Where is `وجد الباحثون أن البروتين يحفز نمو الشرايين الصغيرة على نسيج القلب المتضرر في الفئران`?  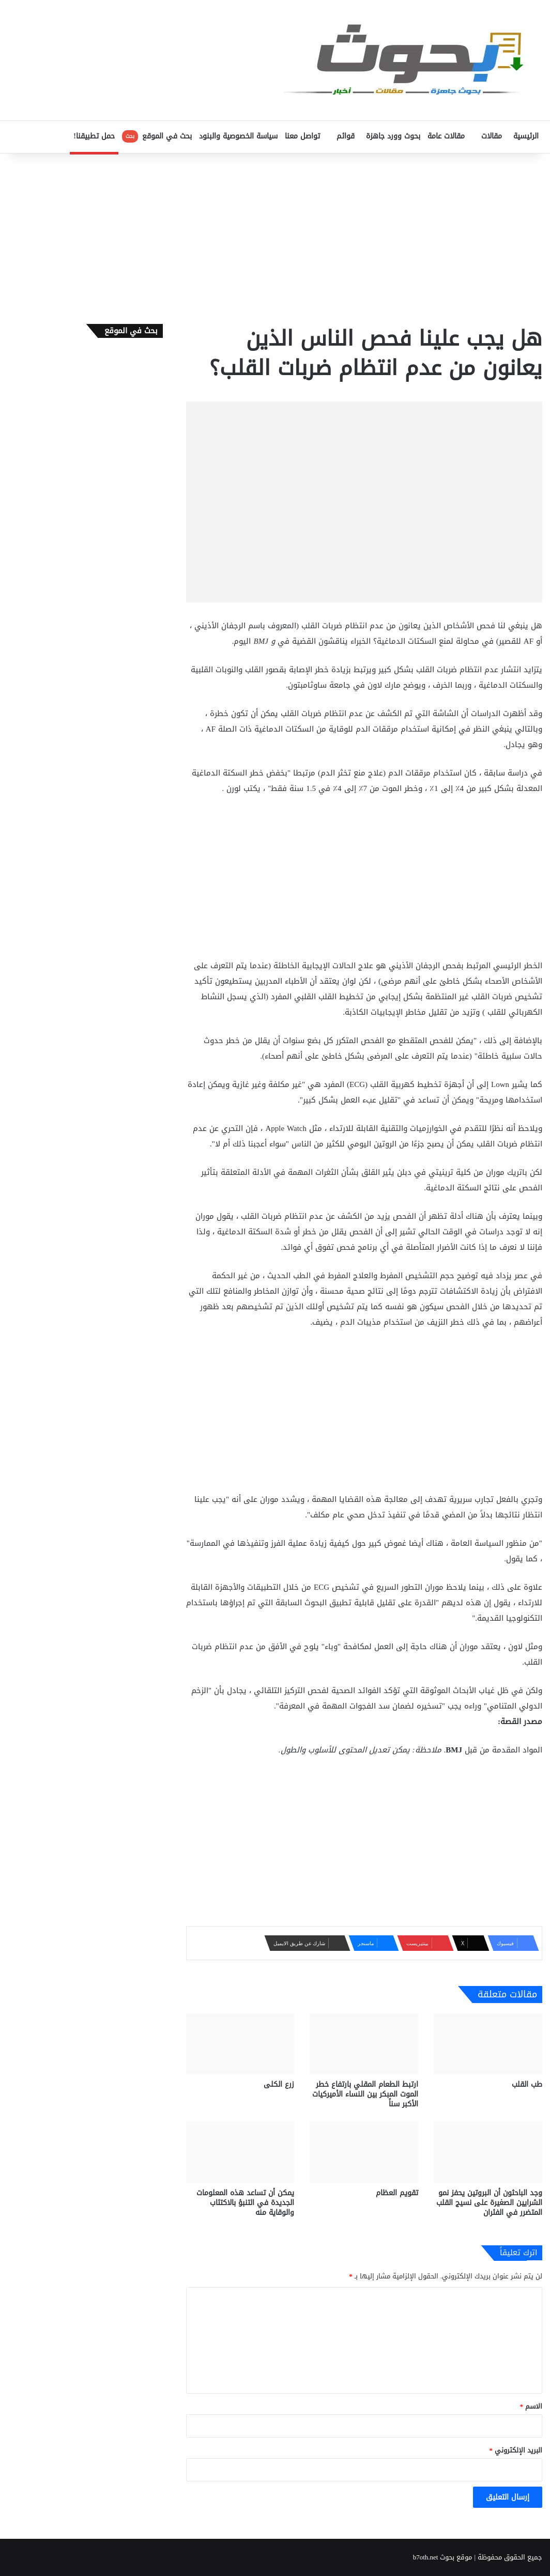 وجد الباحثون أن البروتين يحفز نمو الشرايين الصغيرة على نسيج القلب المتضرر في الفئران is located at coordinates (489, 2203).